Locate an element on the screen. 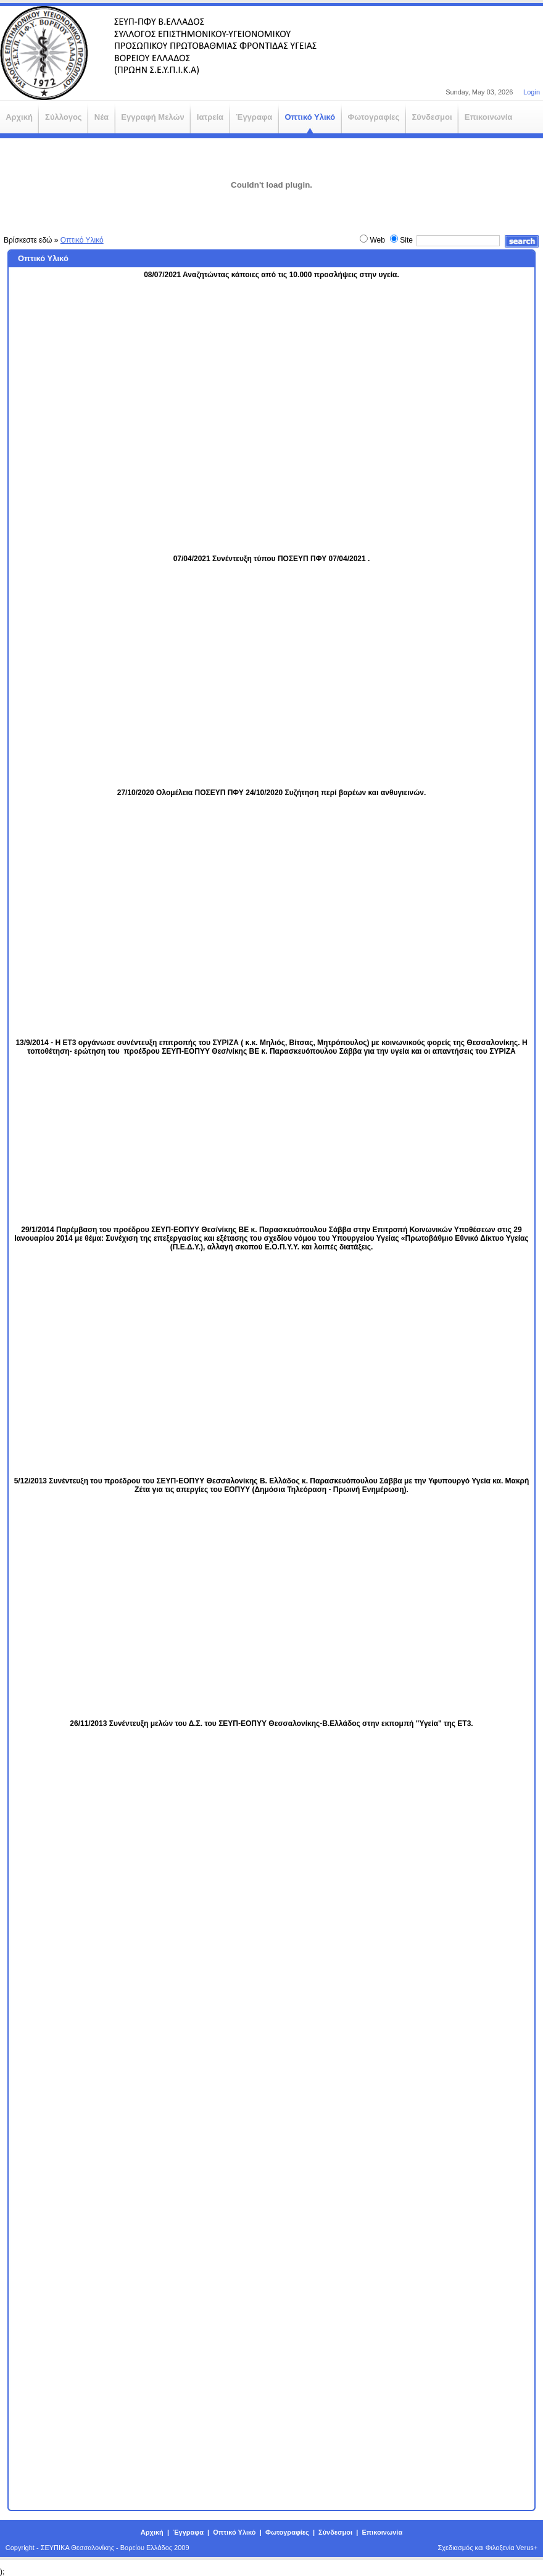 The height and width of the screenshot is (2576, 543). Σύνδεσμοι is located at coordinates (335, 2532).